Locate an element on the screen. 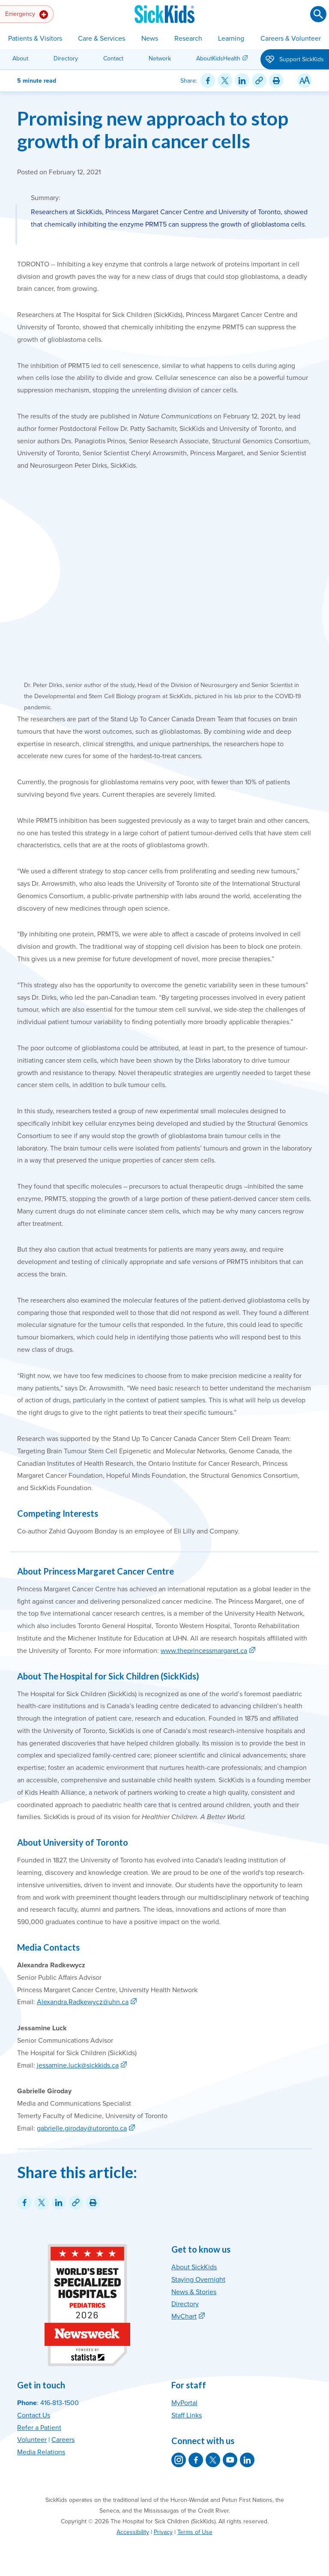 The image size is (329, 2576). Support SickKids [button] is located at coordinates (295, 60).